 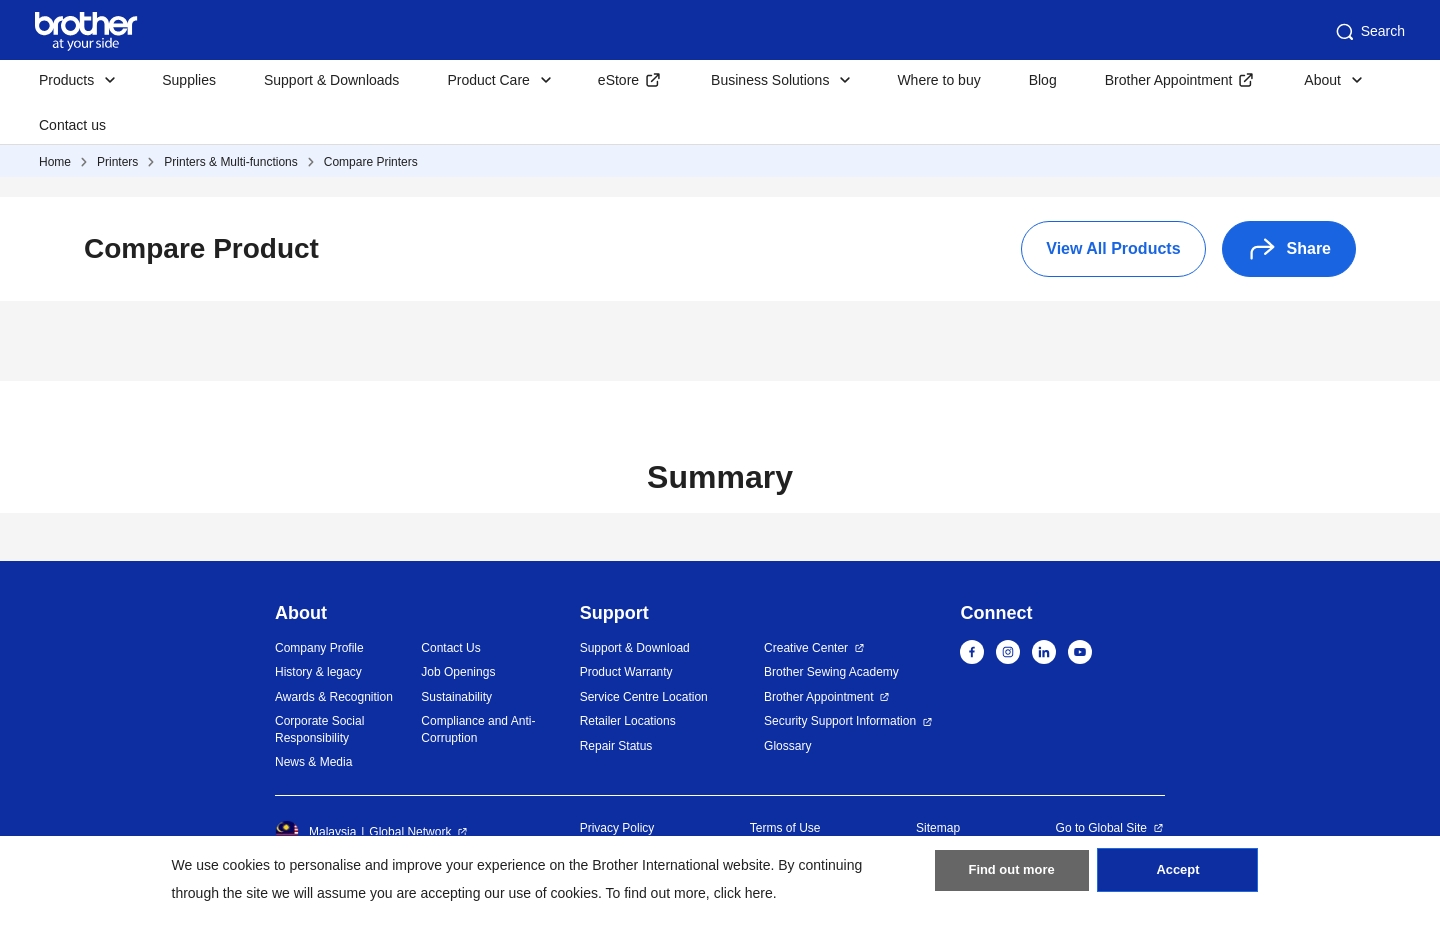 I want to click on View All Products, so click(x=1113, y=248).